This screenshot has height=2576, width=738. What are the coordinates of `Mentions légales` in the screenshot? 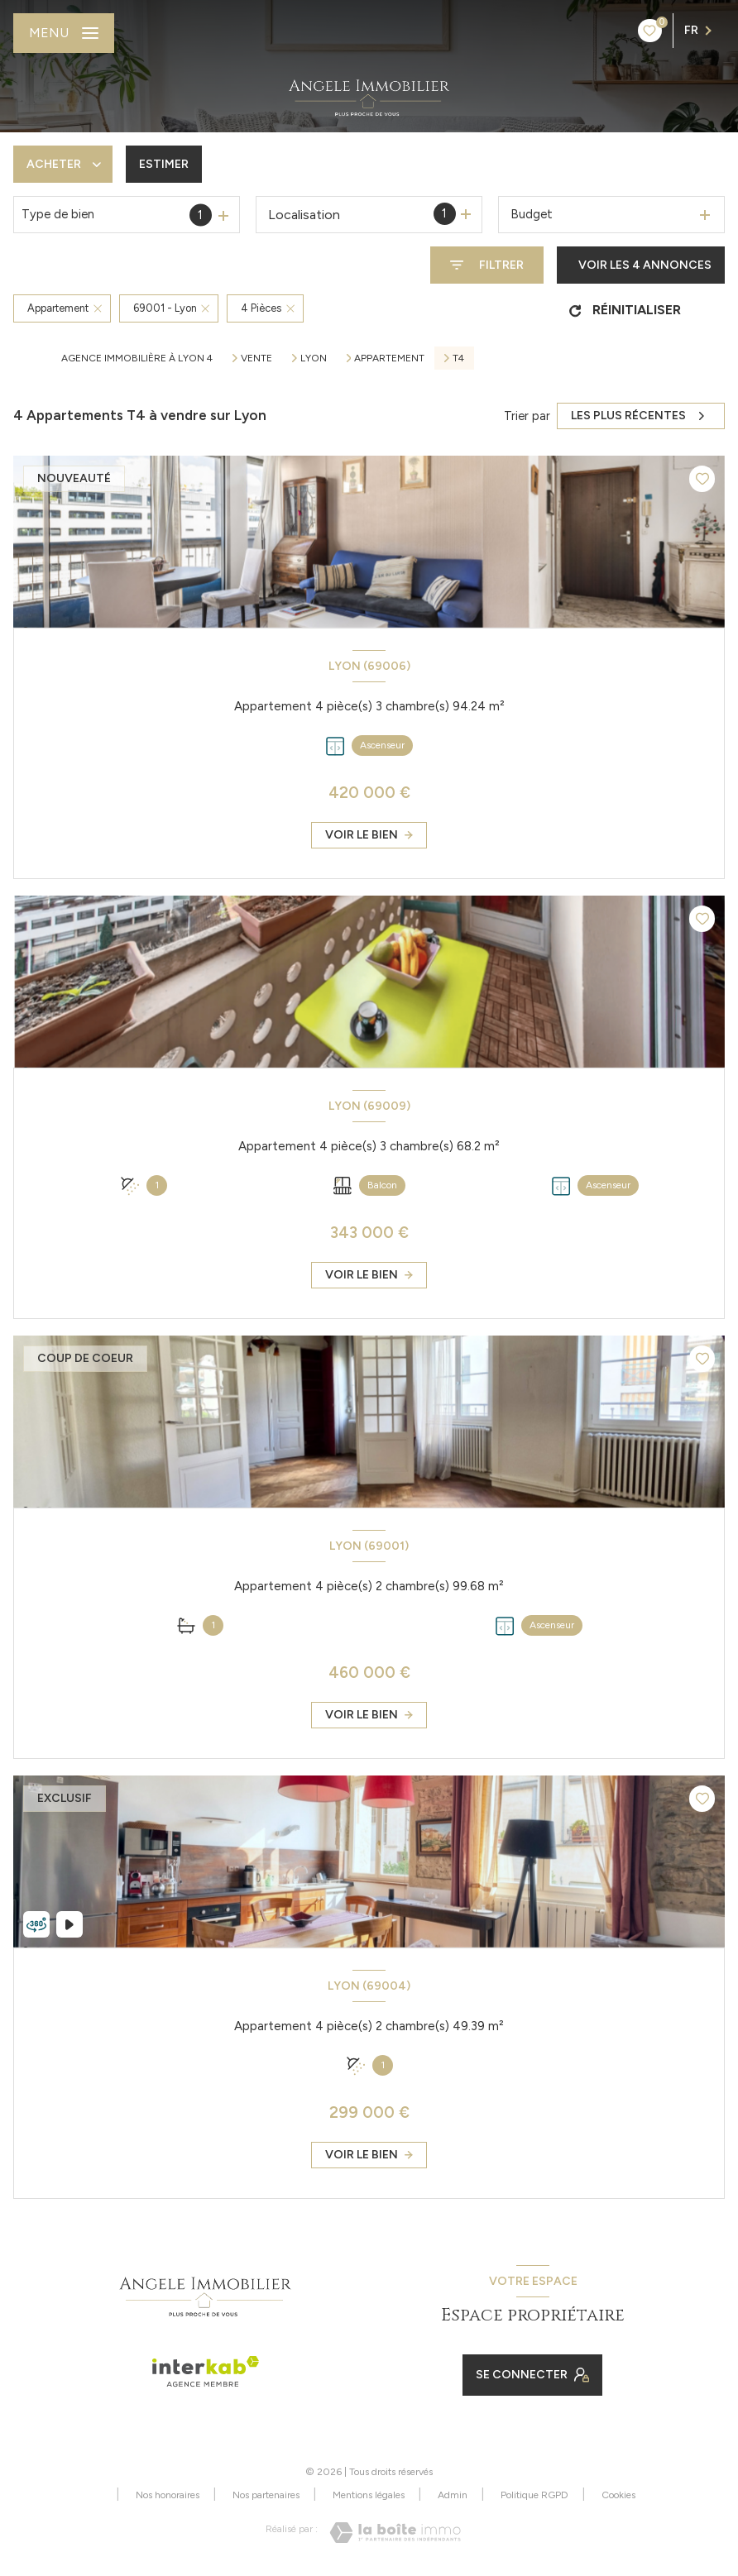 It's located at (369, 2495).